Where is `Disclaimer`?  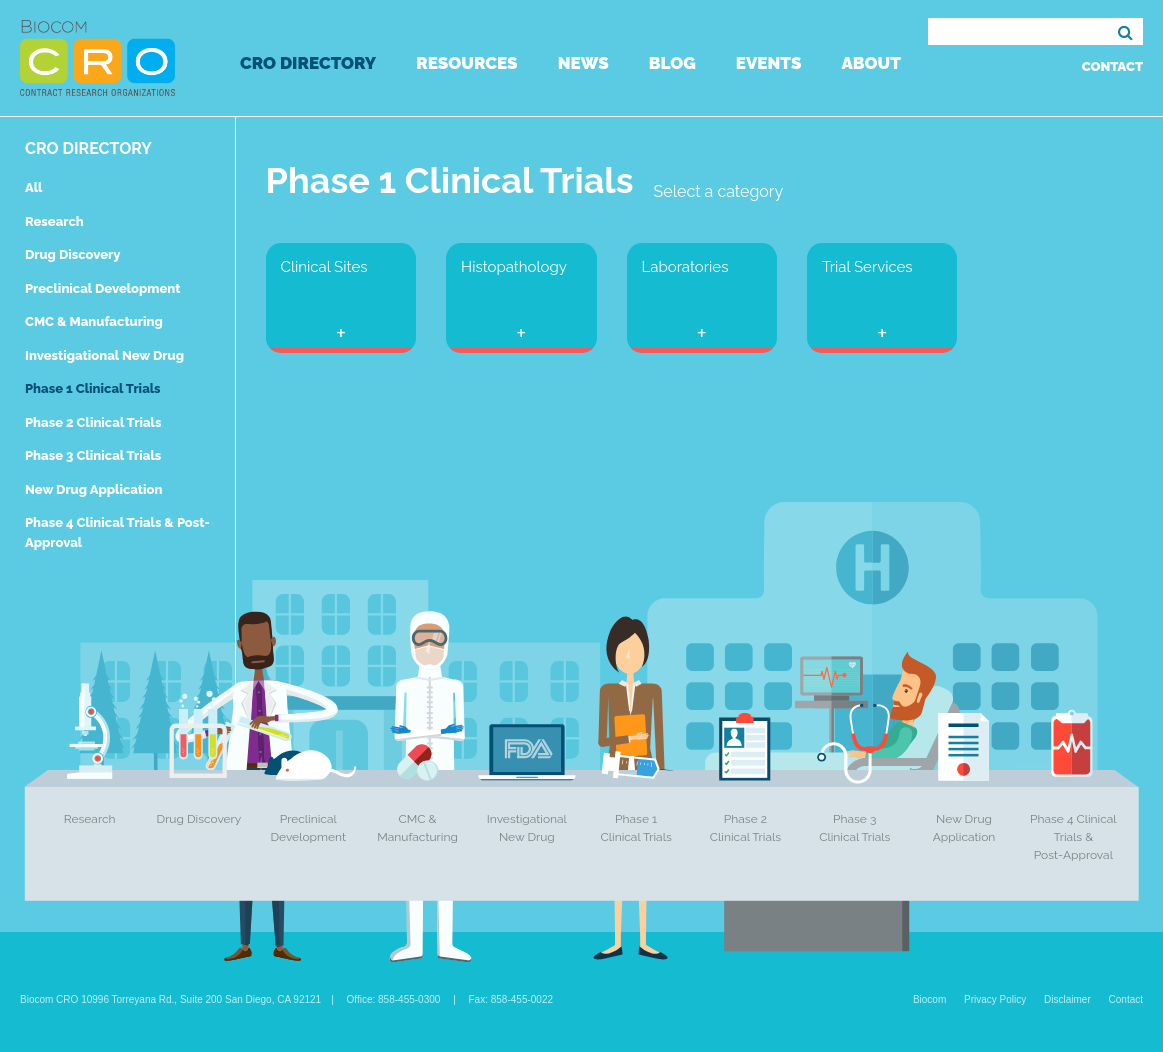
Disclaimer is located at coordinates (1067, 999).